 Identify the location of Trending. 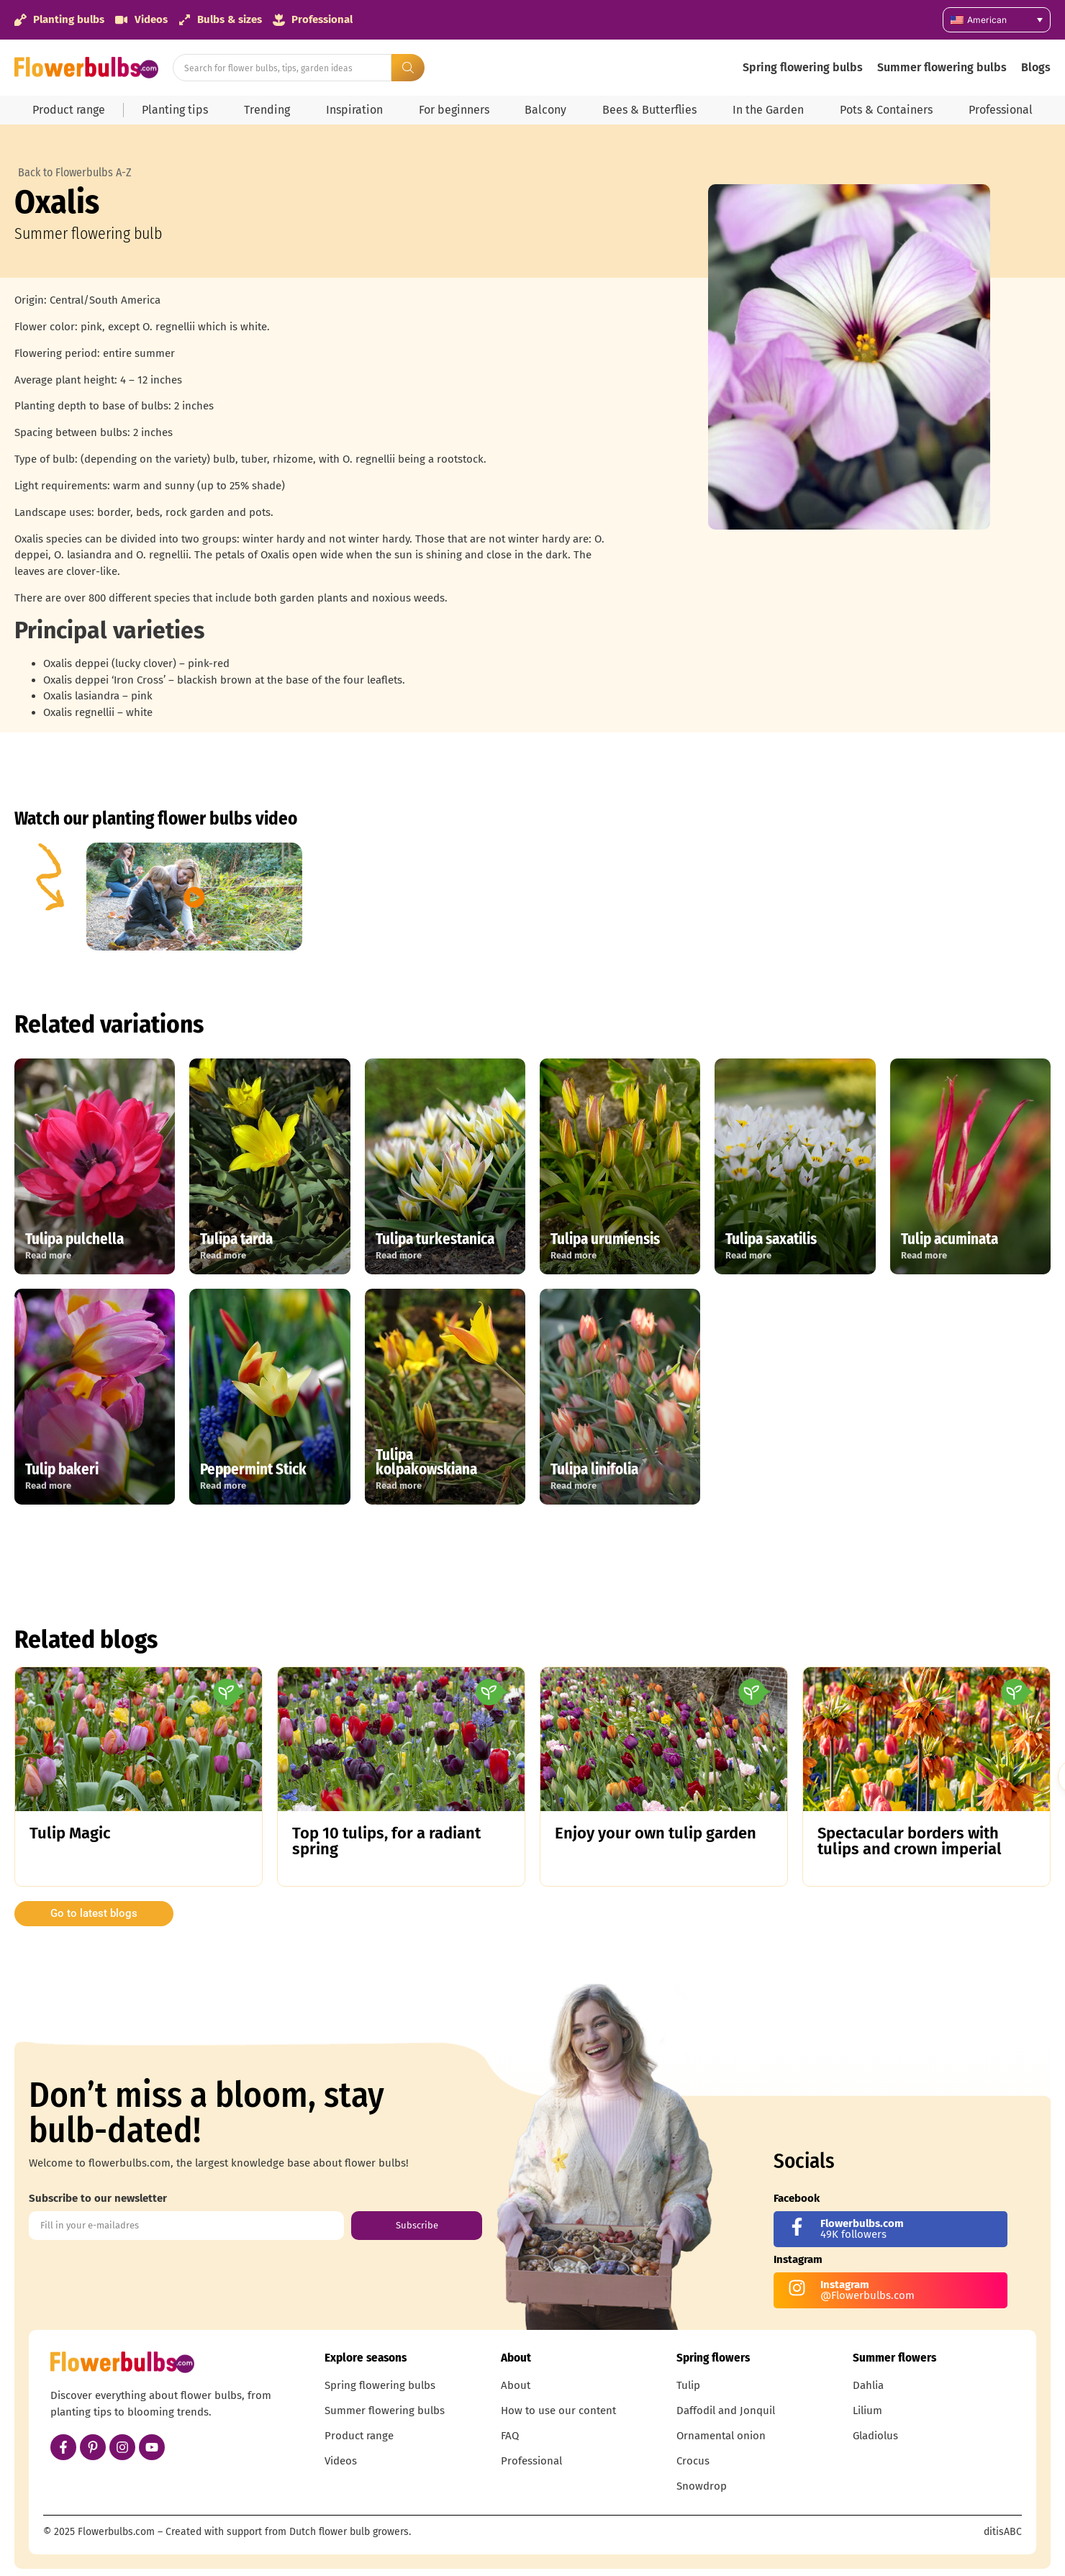
(267, 110).